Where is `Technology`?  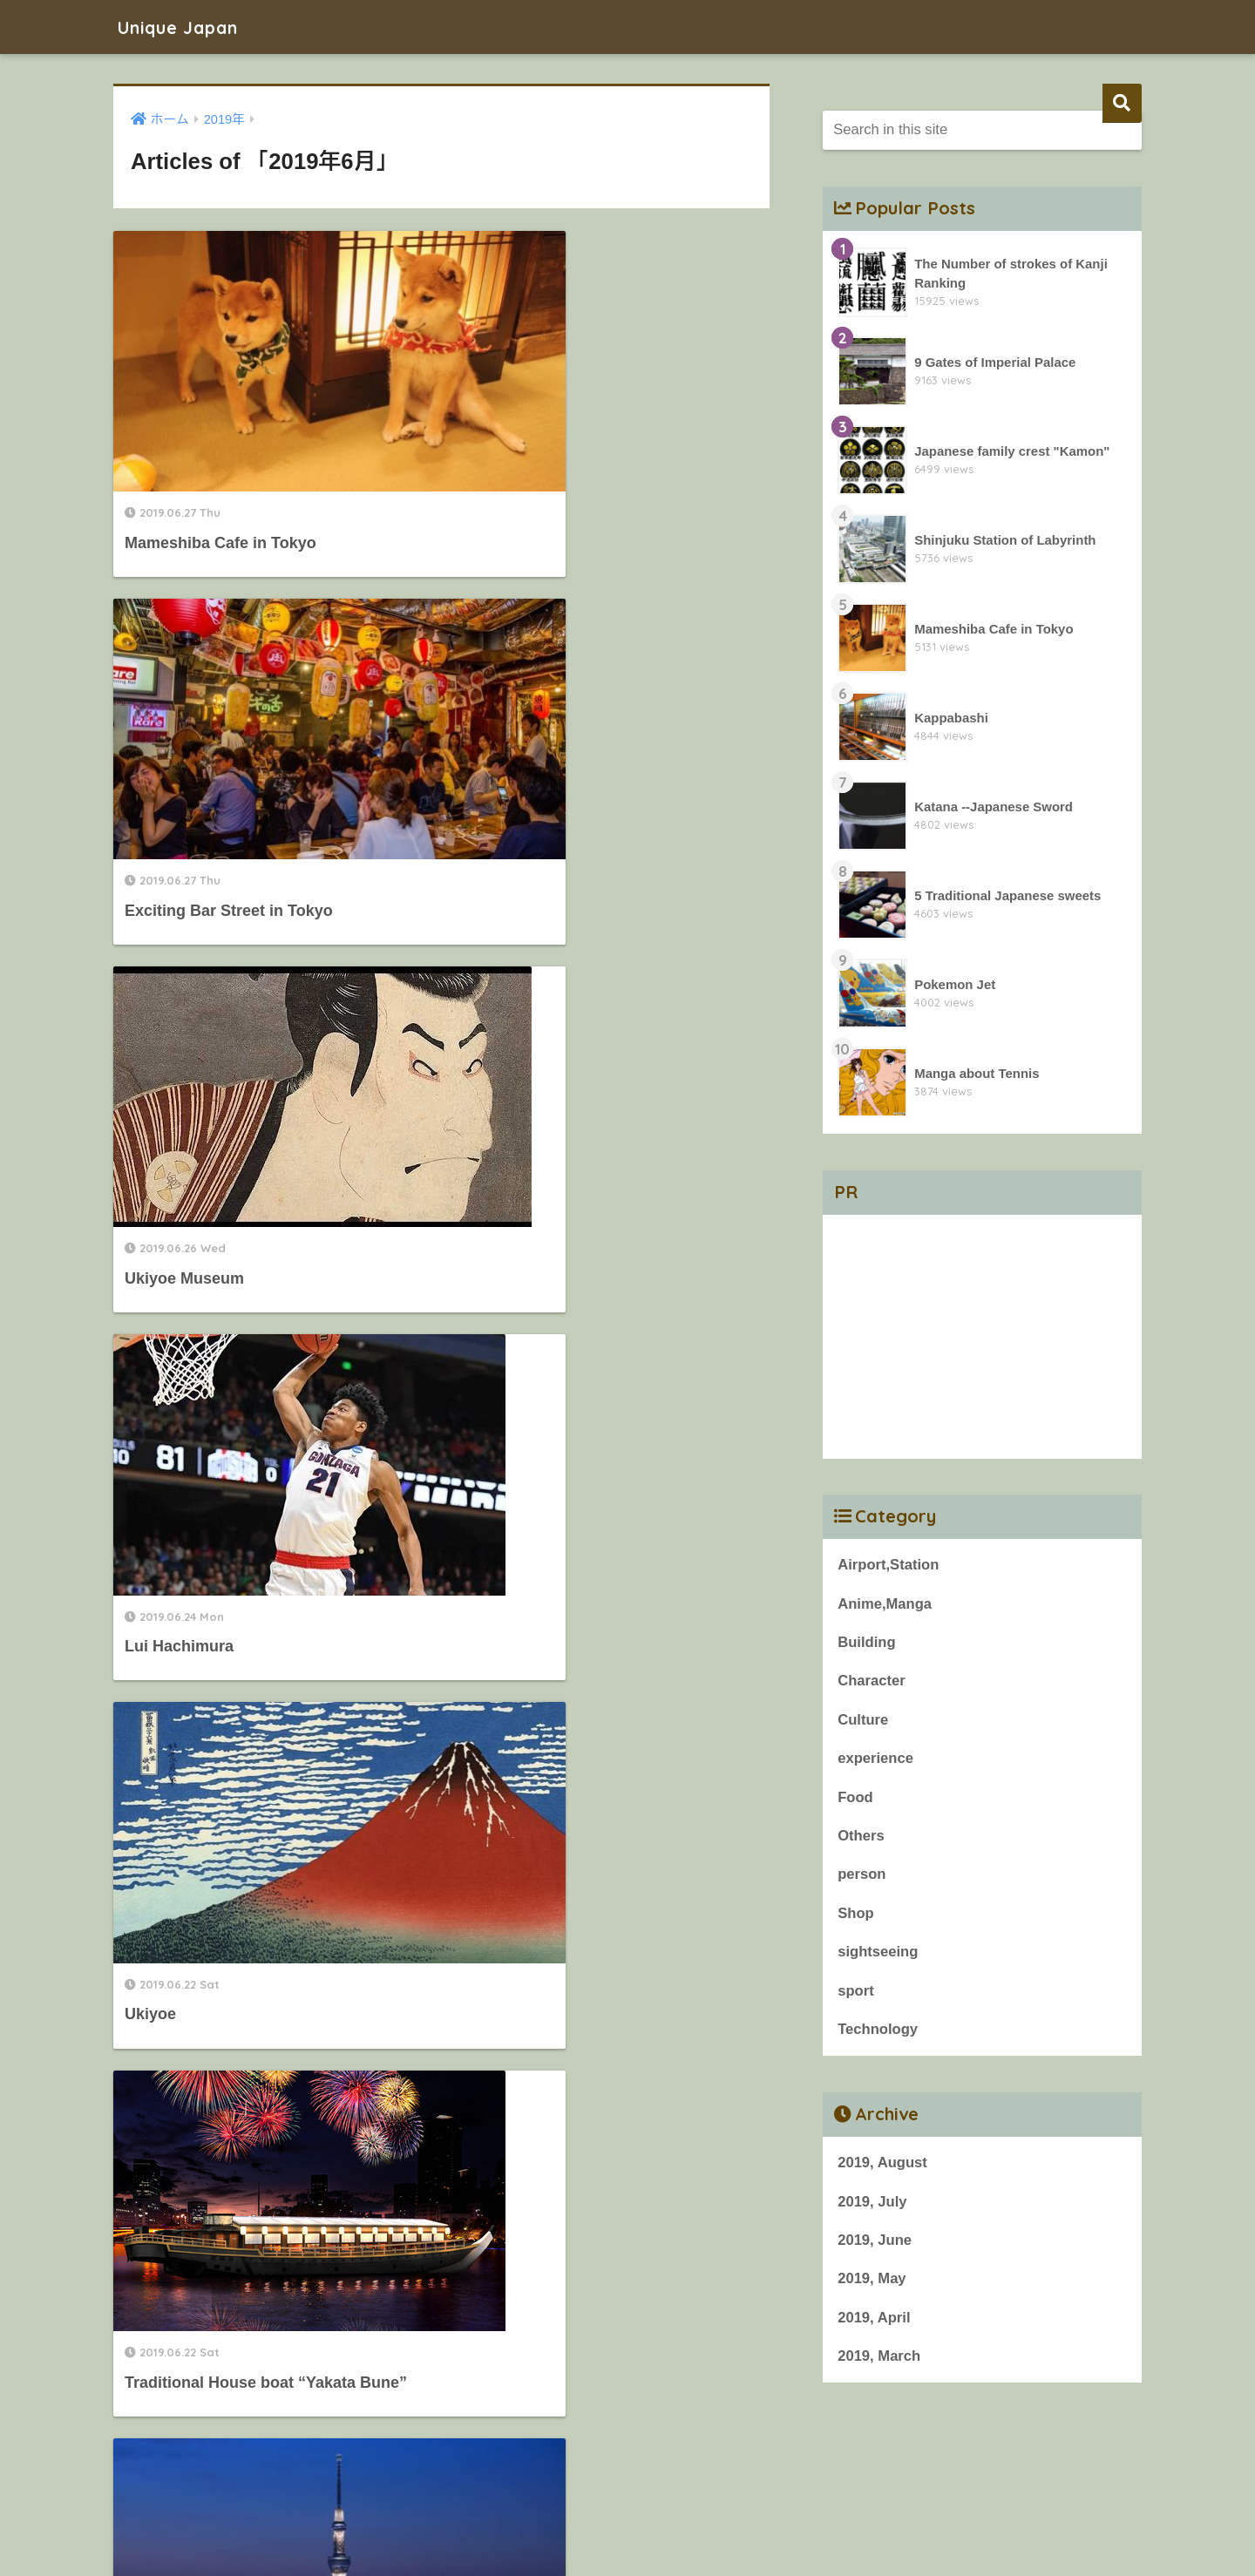
Technology is located at coordinates (878, 2032).